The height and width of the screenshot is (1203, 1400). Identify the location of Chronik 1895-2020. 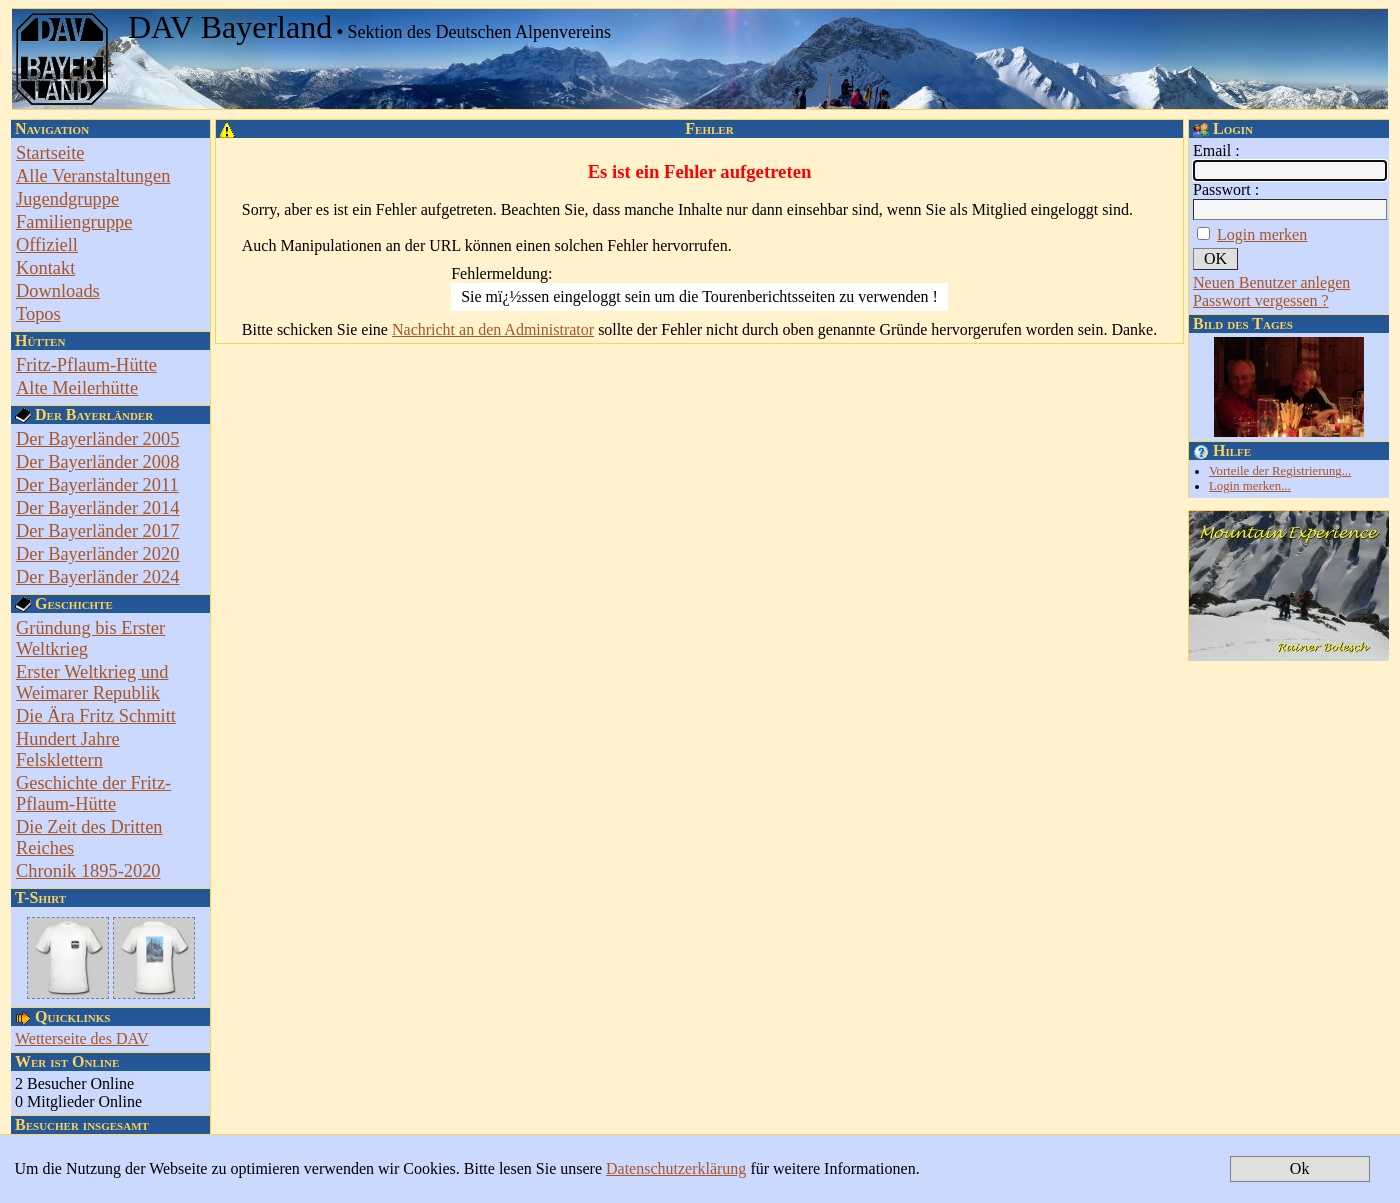
(88, 871).